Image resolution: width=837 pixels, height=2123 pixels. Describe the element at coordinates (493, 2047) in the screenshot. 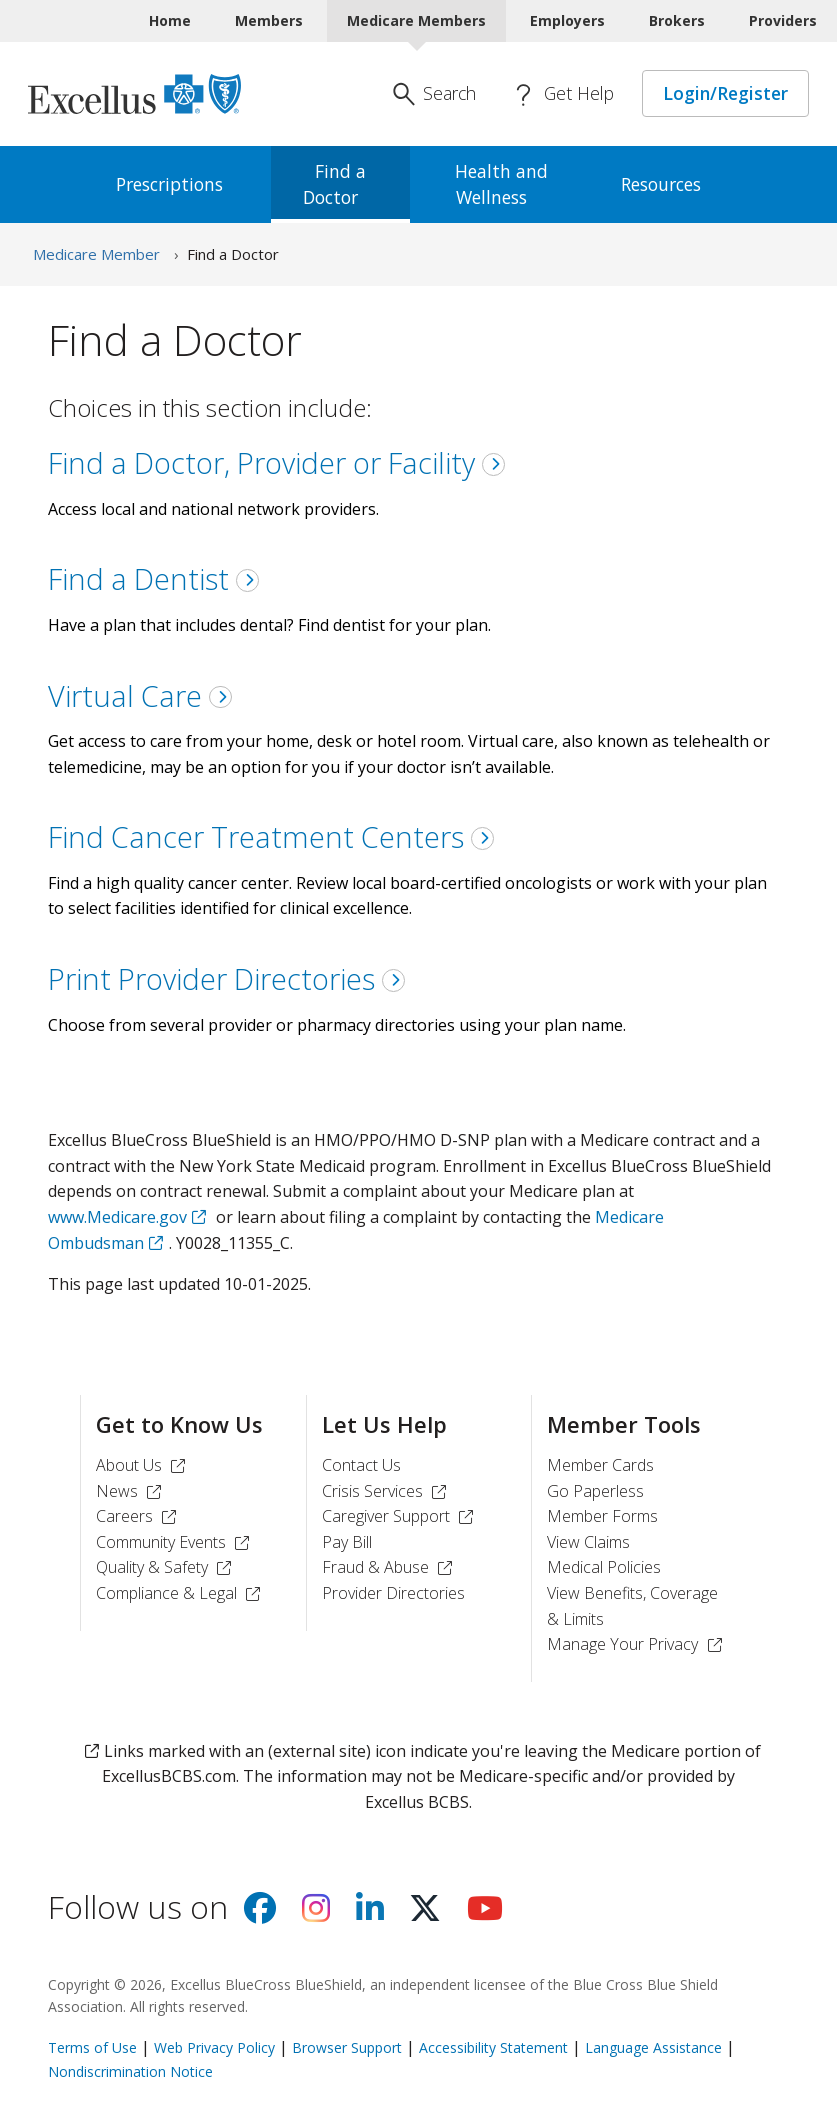

I see `Accessibility Statement` at that location.